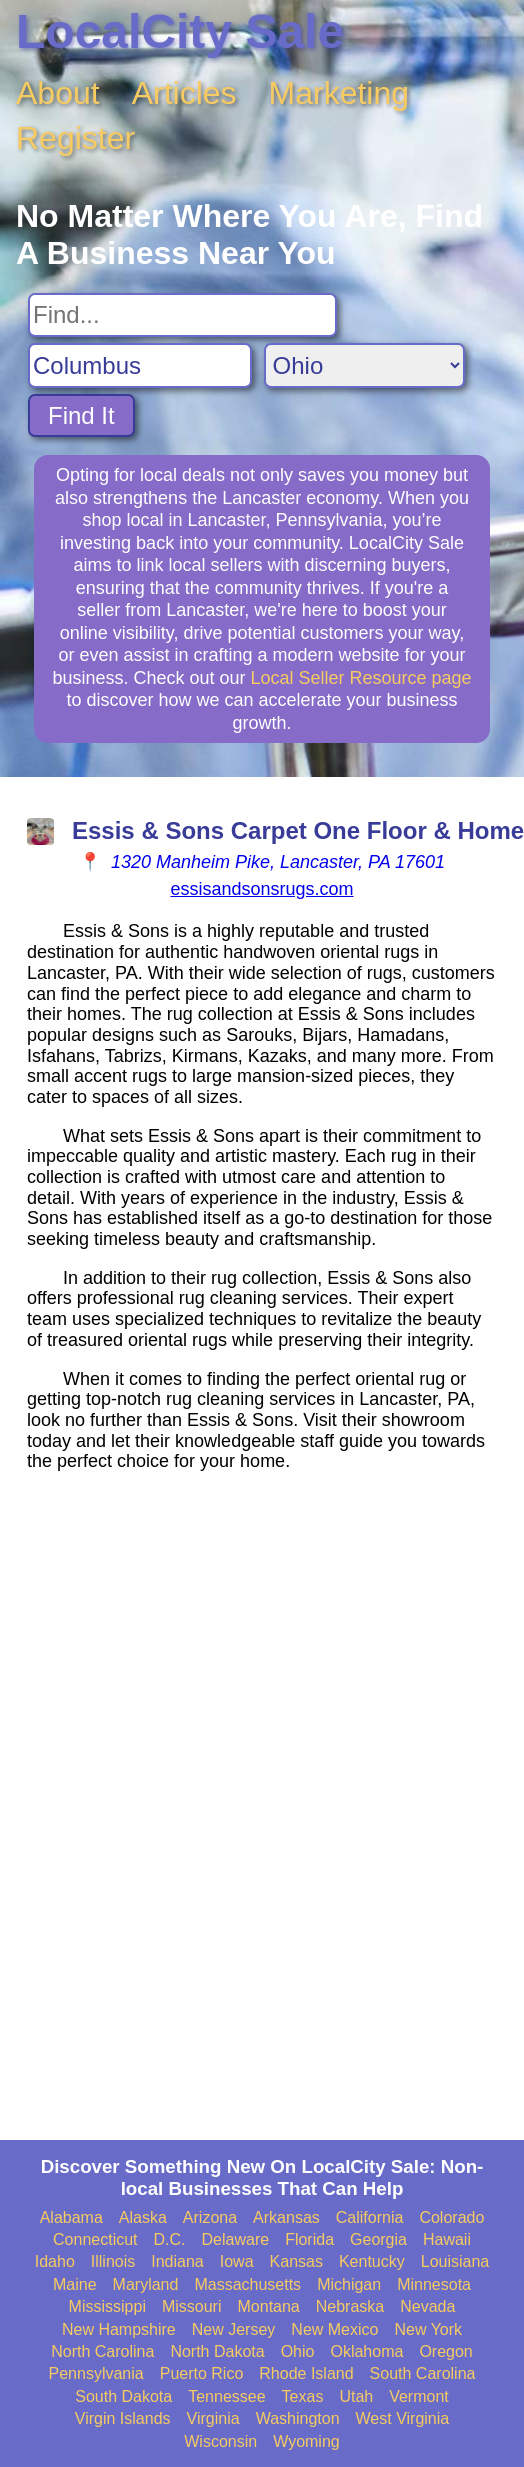 Image resolution: width=524 pixels, height=2467 pixels. Describe the element at coordinates (306, 2441) in the screenshot. I see `Wyoming` at that location.